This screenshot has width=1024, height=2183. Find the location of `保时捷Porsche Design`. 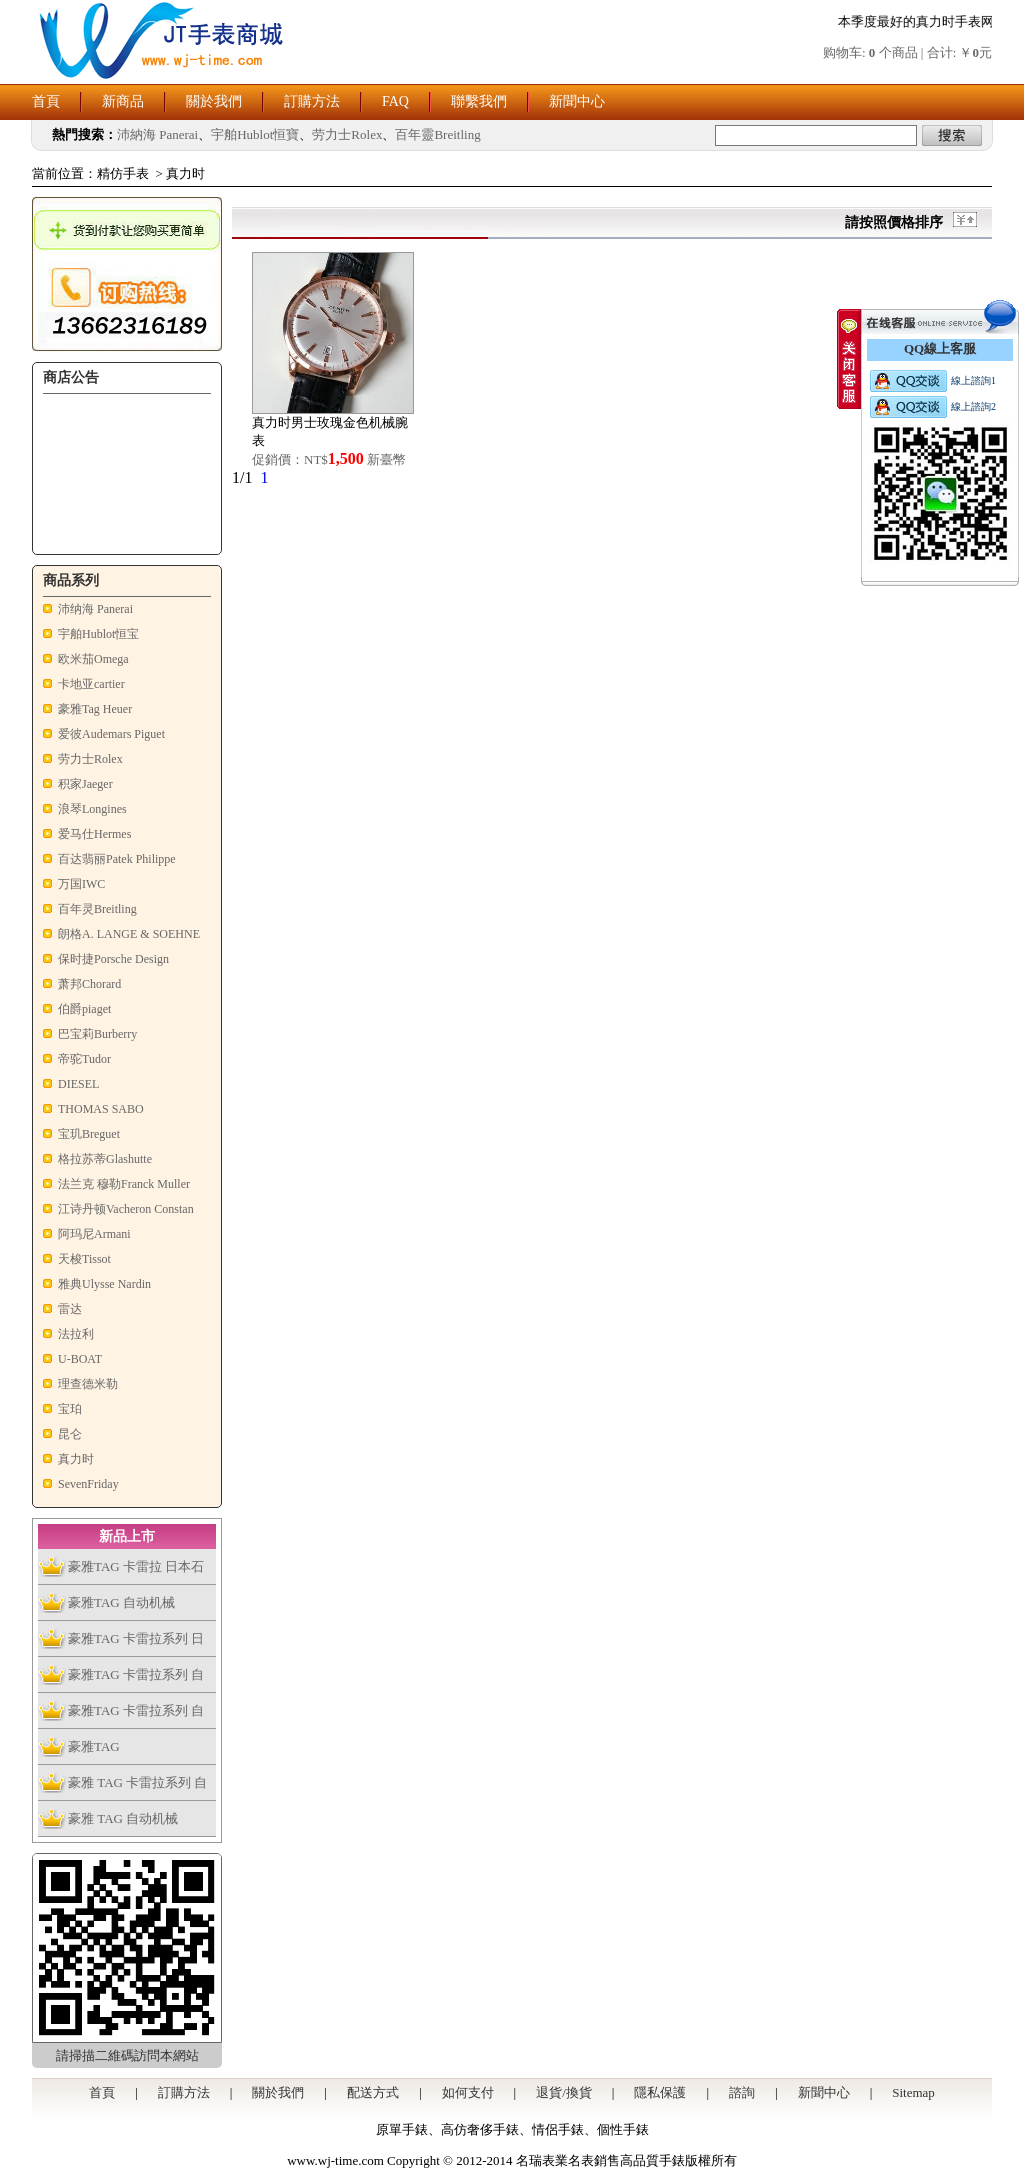

保时捷Porsche Design is located at coordinates (113, 959).